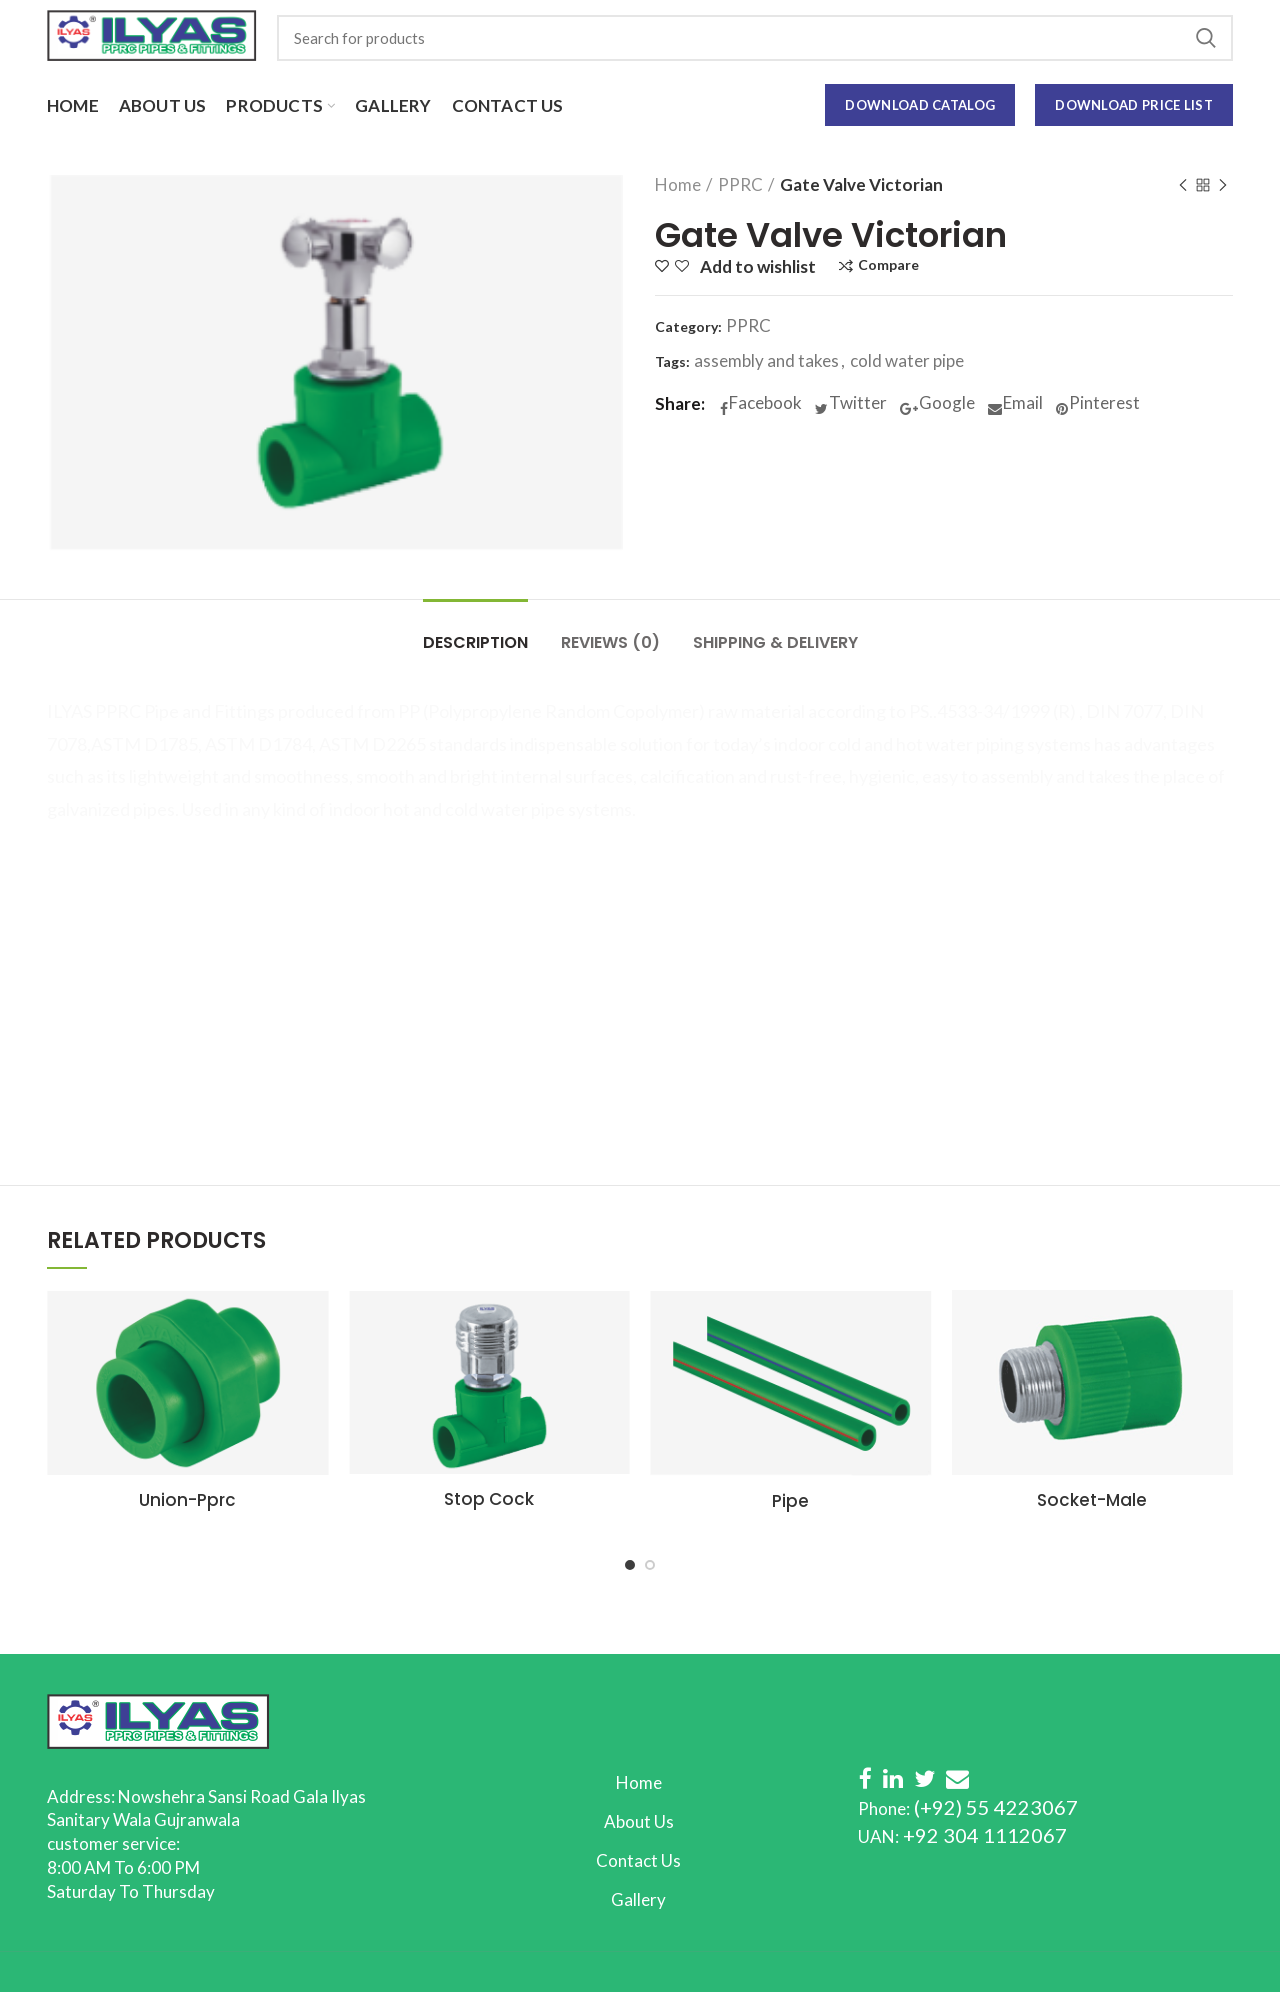 Image resolution: width=1280 pixels, height=1992 pixels. What do you see at coordinates (888, 265) in the screenshot?
I see `Compare` at bounding box center [888, 265].